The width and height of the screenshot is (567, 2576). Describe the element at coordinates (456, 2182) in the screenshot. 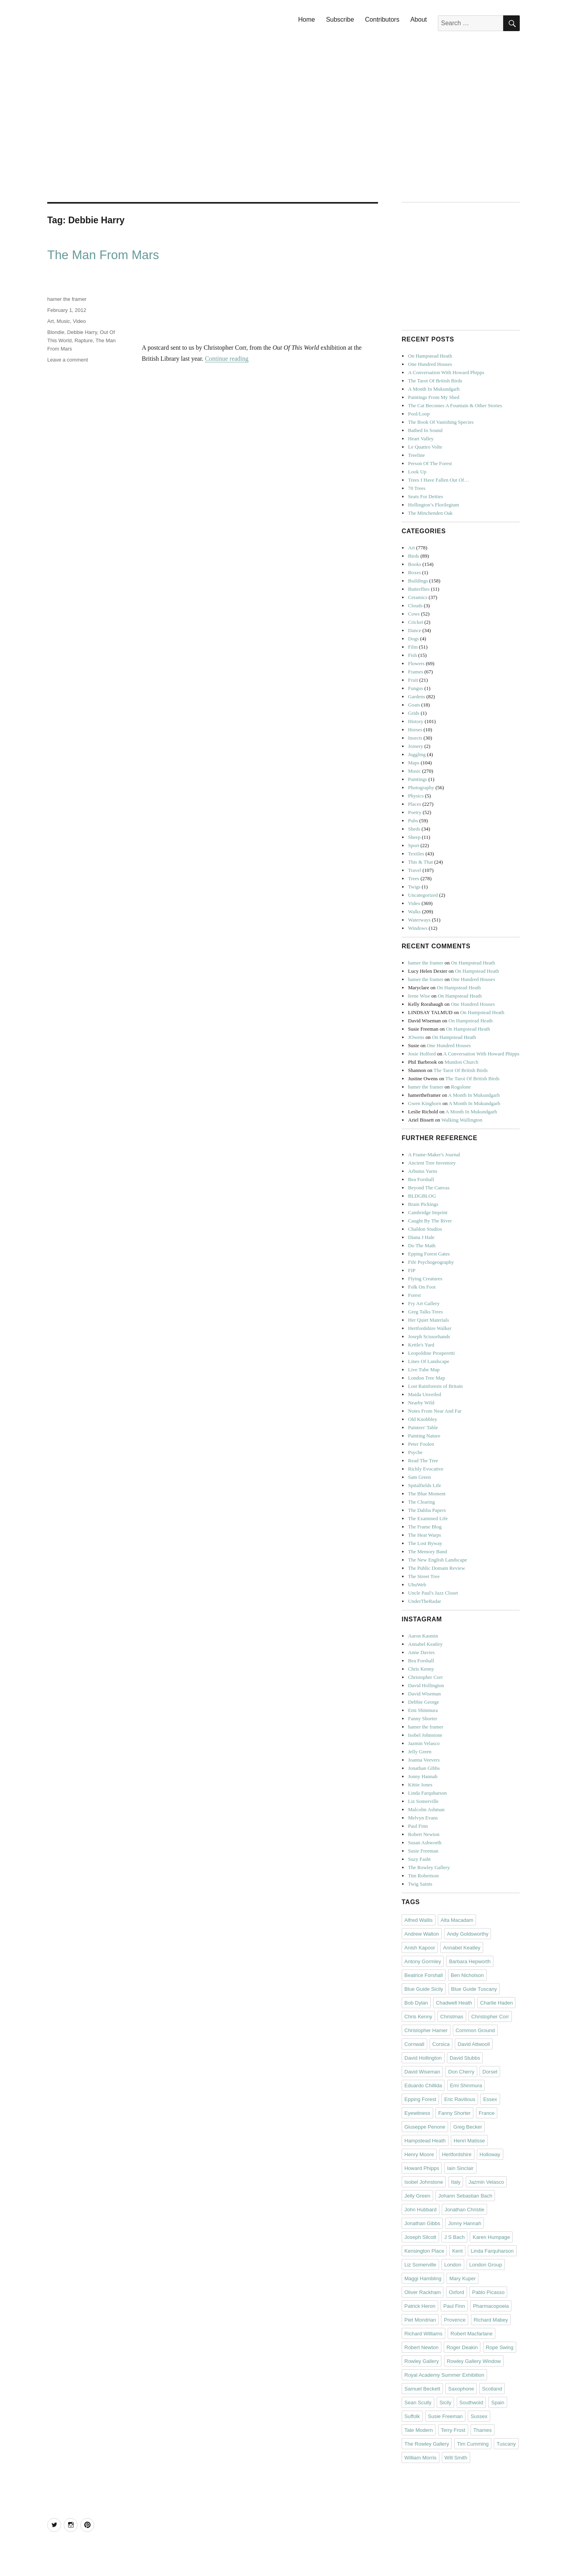

I see `Italy` at that location.